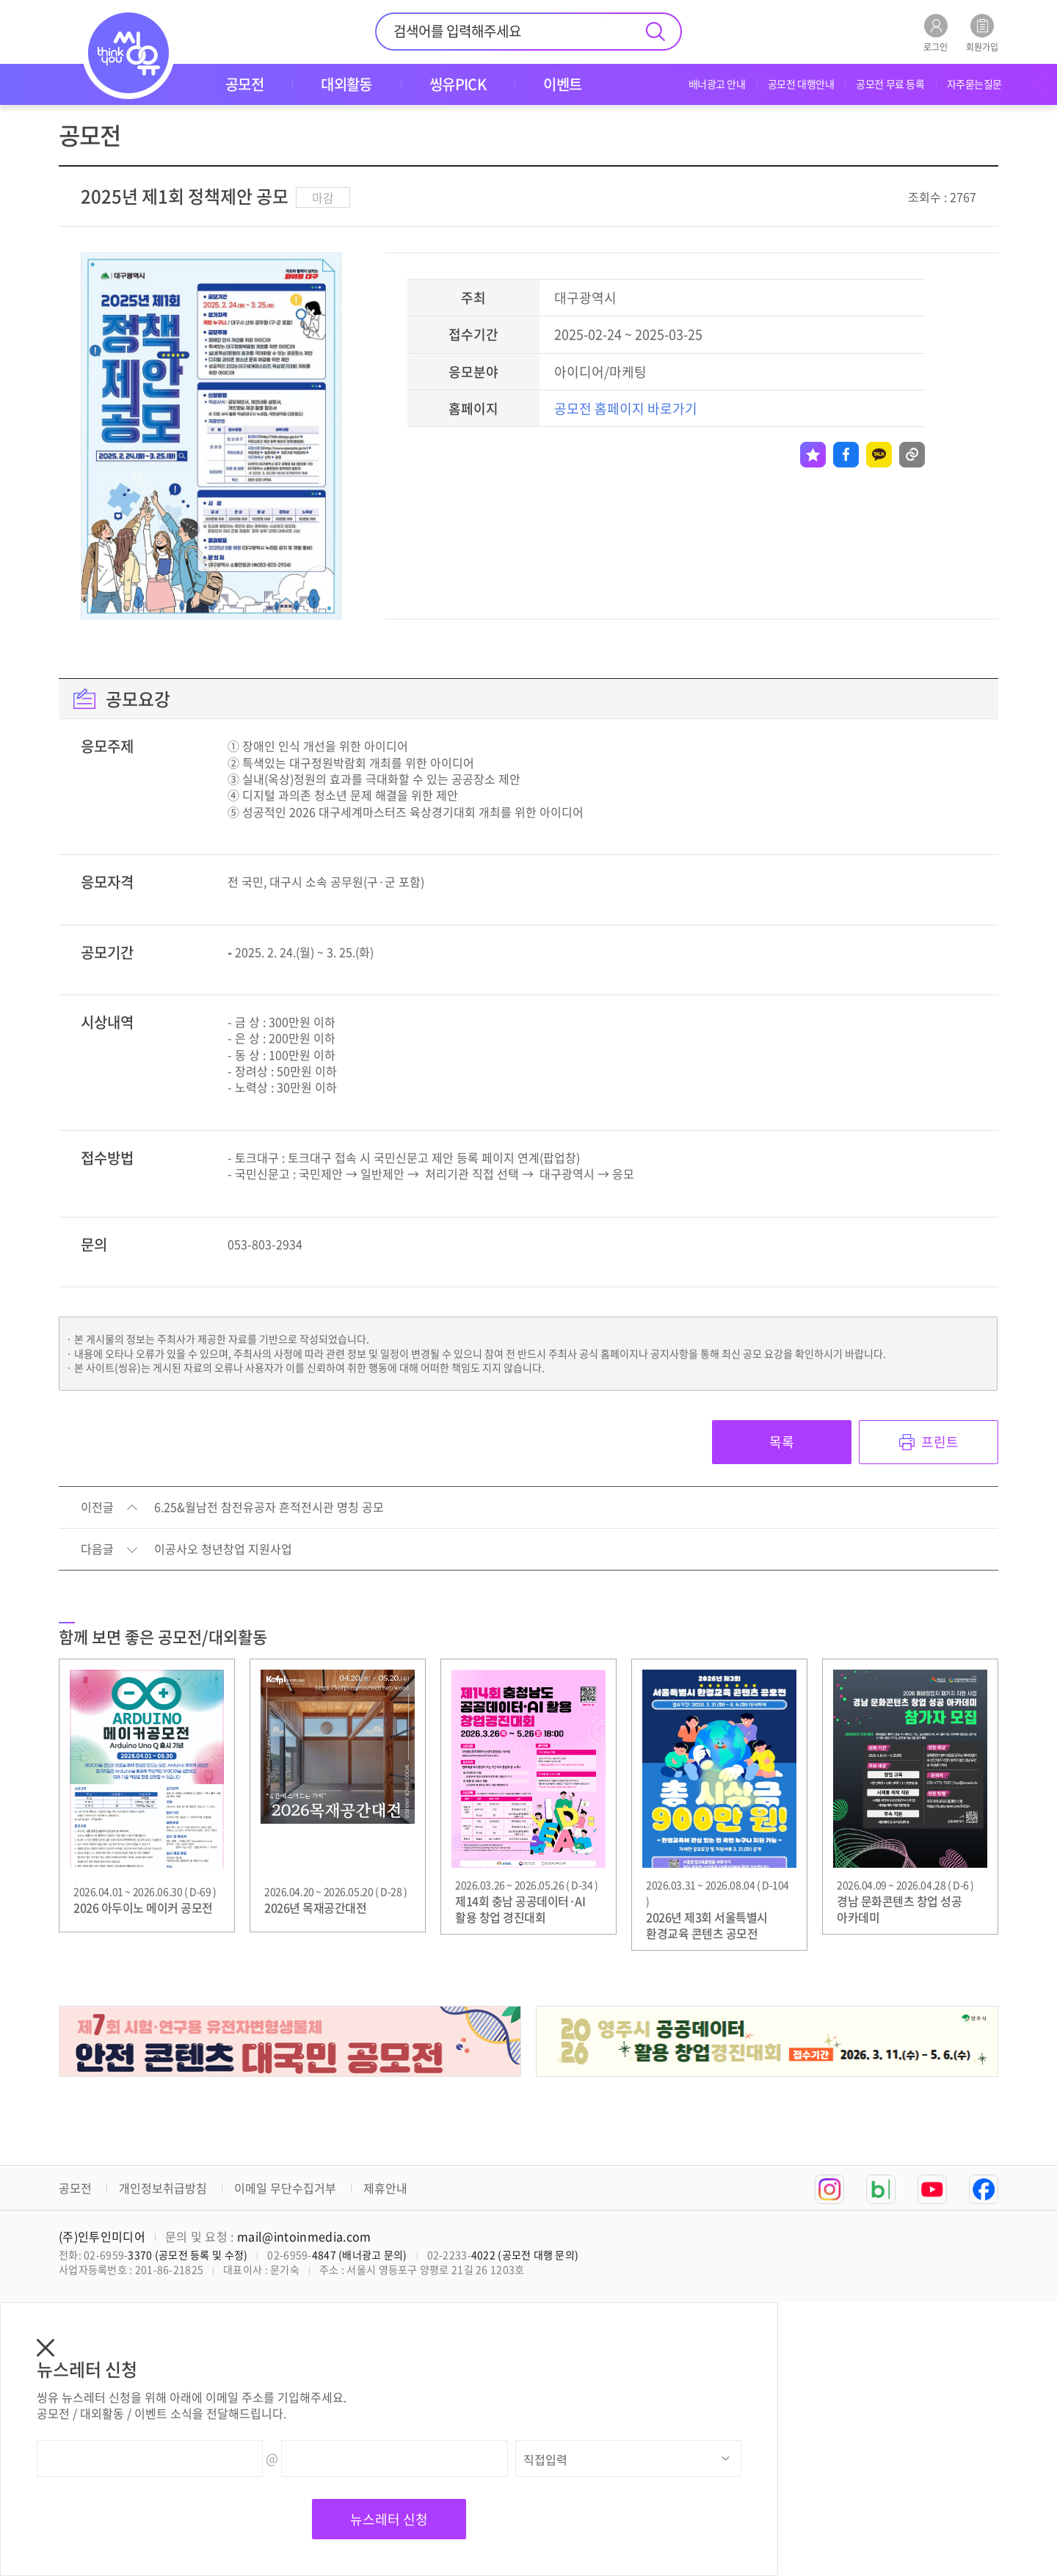  Describe the element at coordinates (781, 1442) in the screenshot. I see `목록` at that location.